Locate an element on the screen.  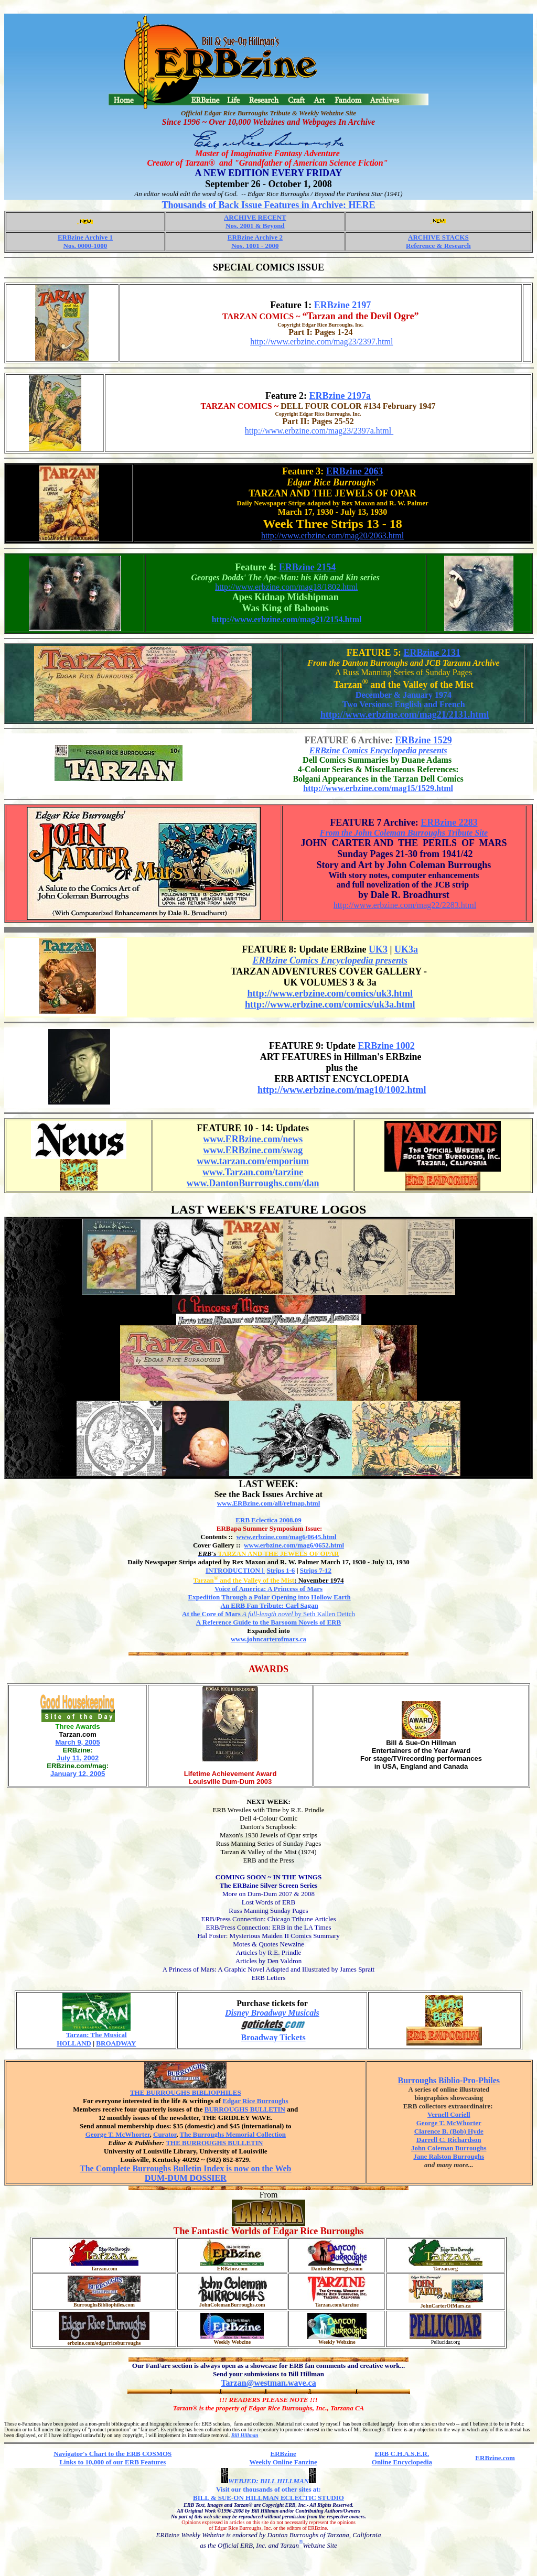
Nos. 2001 & Beyond is located at coordinates (255, 226).